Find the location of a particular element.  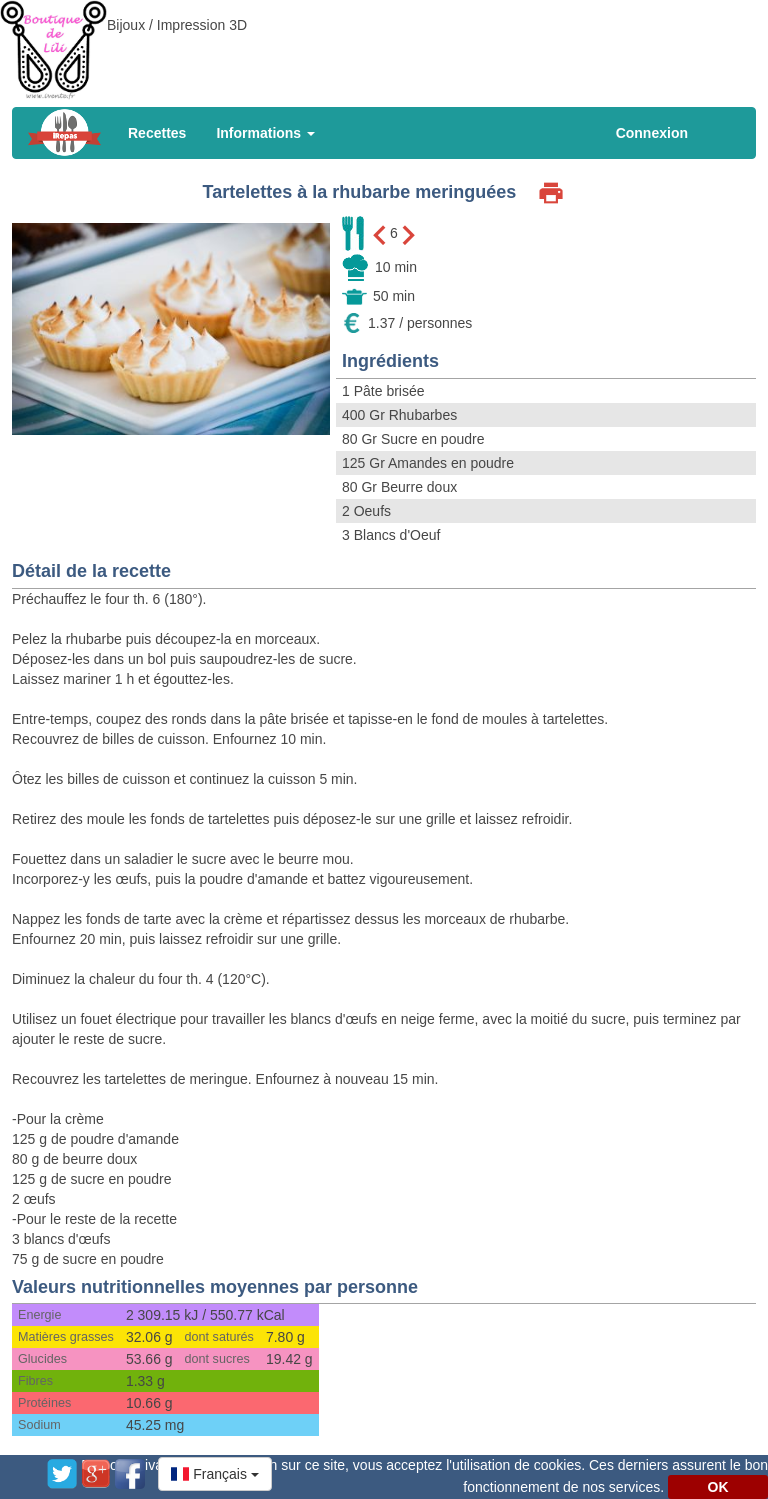

Recettes is located at coordinates (157, 133).